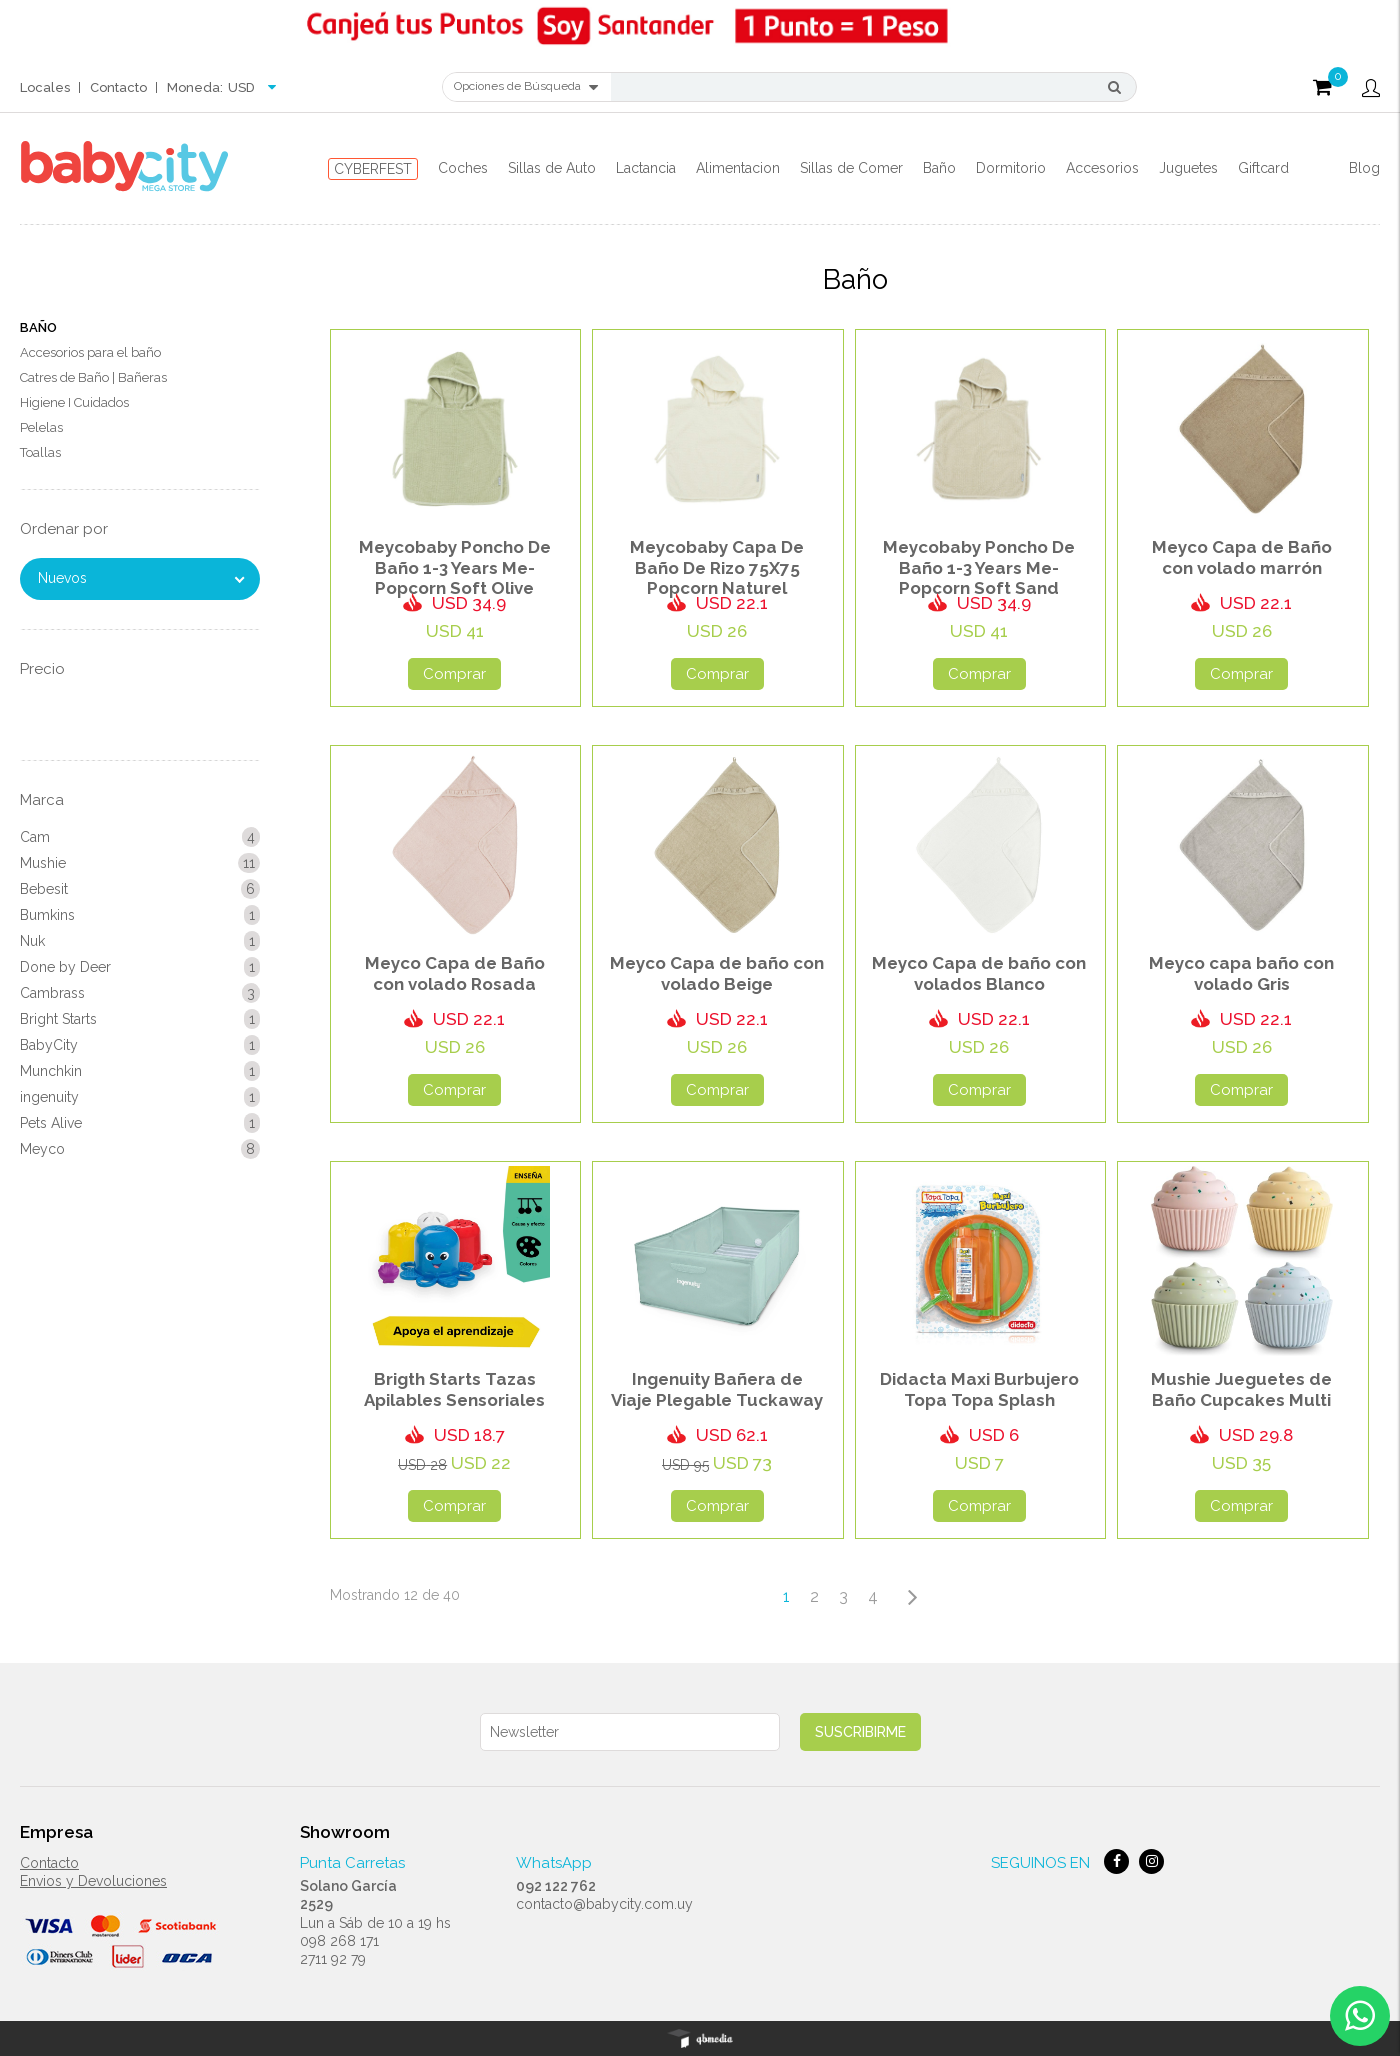 Image resolution: width=1400 pixels, height=2056 pixels. Describe the element at coordinates (74, 402) in the screenshot. I see `Higiene I Cuidados` at that location.